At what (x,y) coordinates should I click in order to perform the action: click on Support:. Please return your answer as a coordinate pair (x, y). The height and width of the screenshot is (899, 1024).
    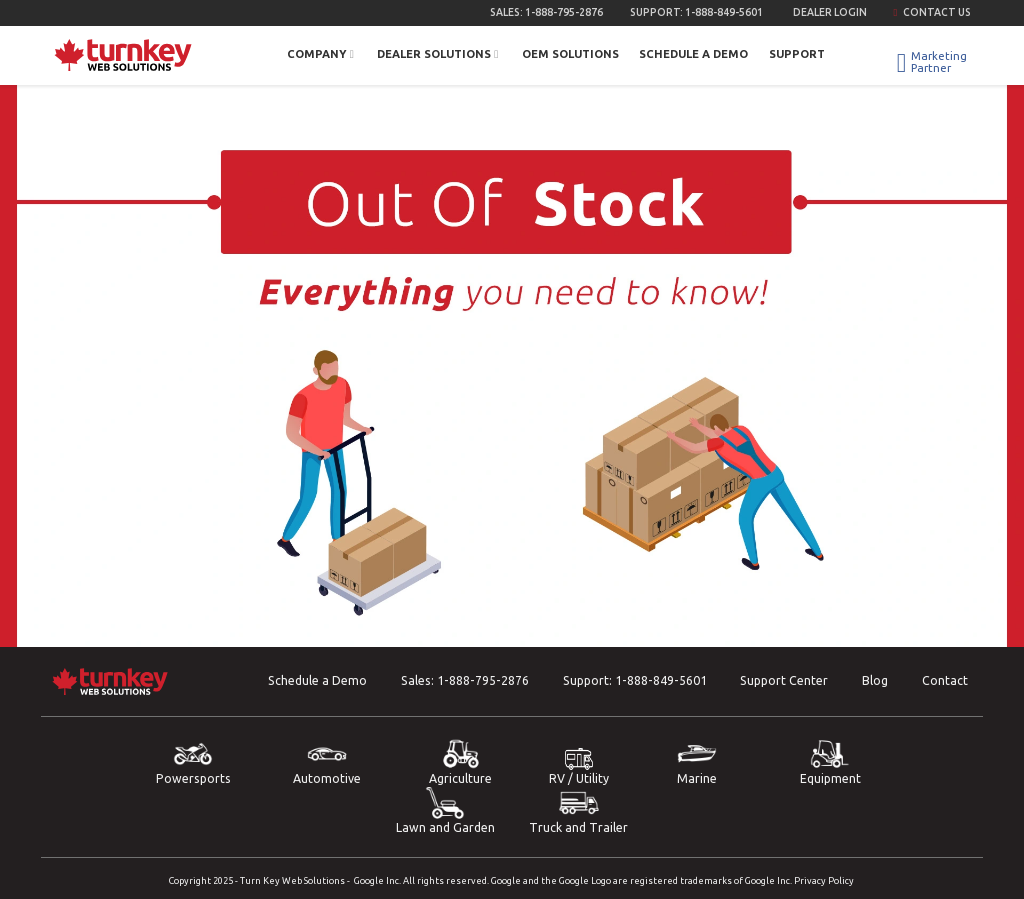
    Looking at the image, I should click on (696, 12).